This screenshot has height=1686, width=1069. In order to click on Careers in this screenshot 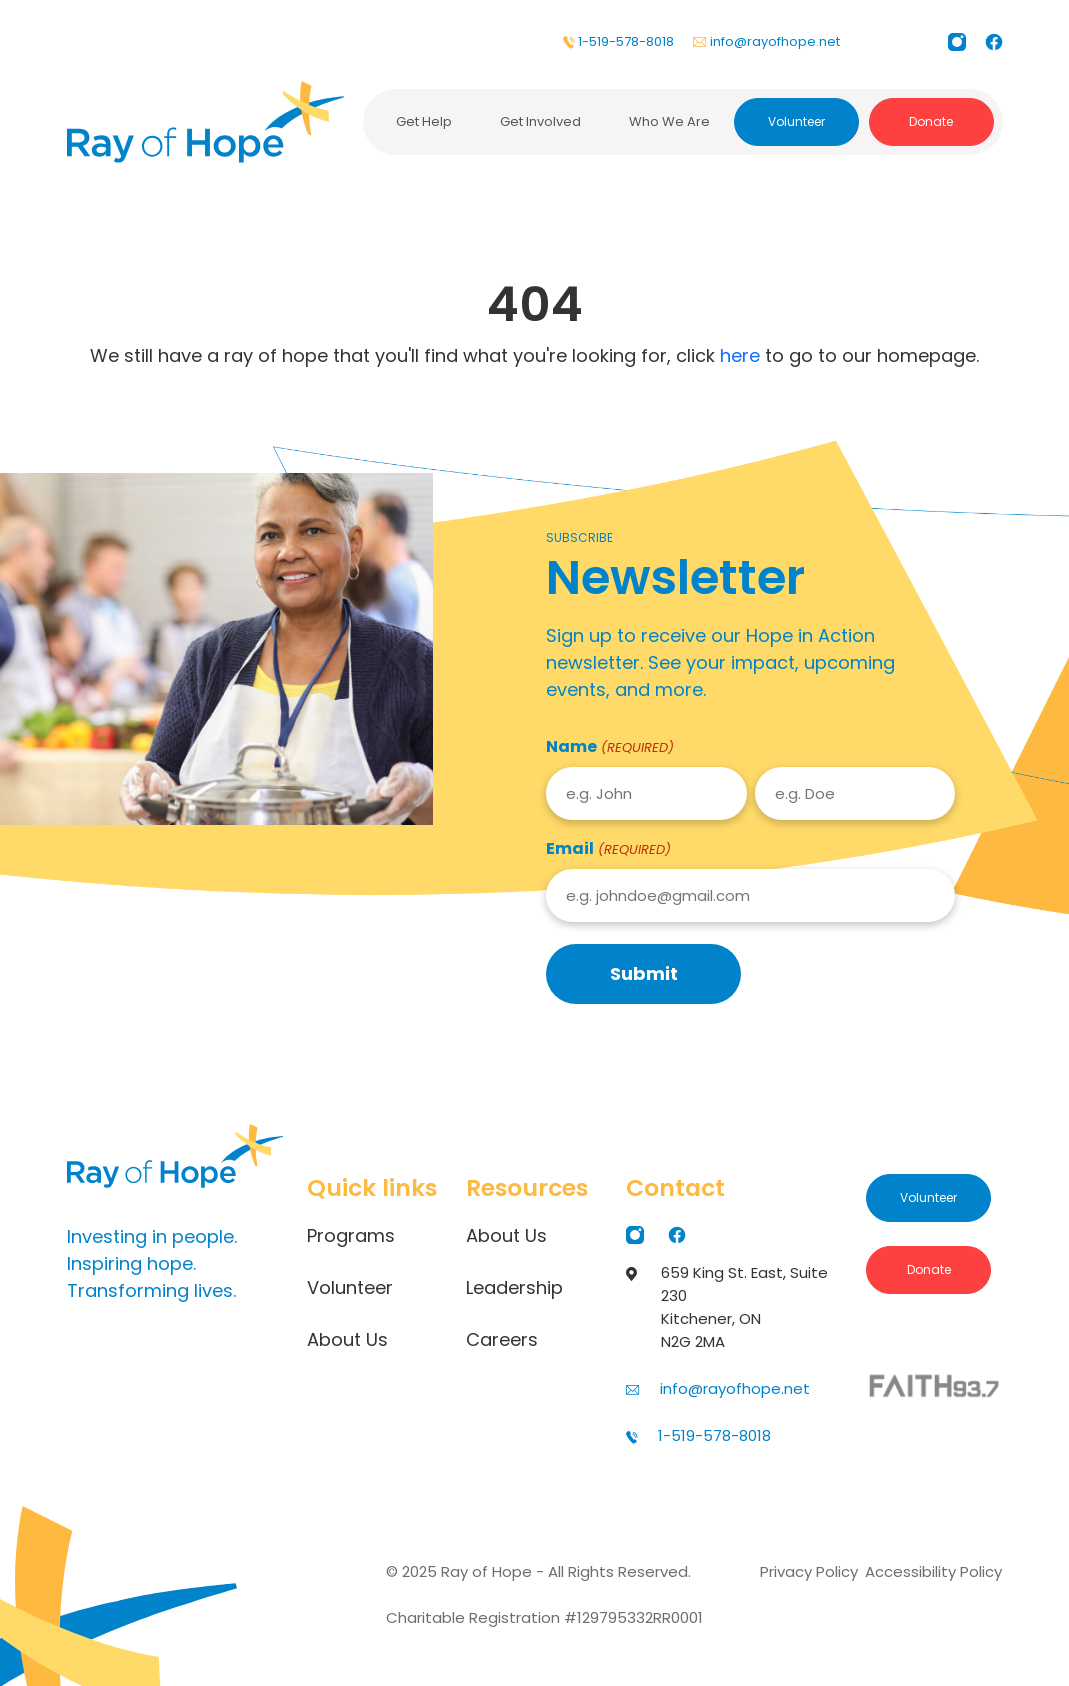, I will do `click(502, 1339)`.